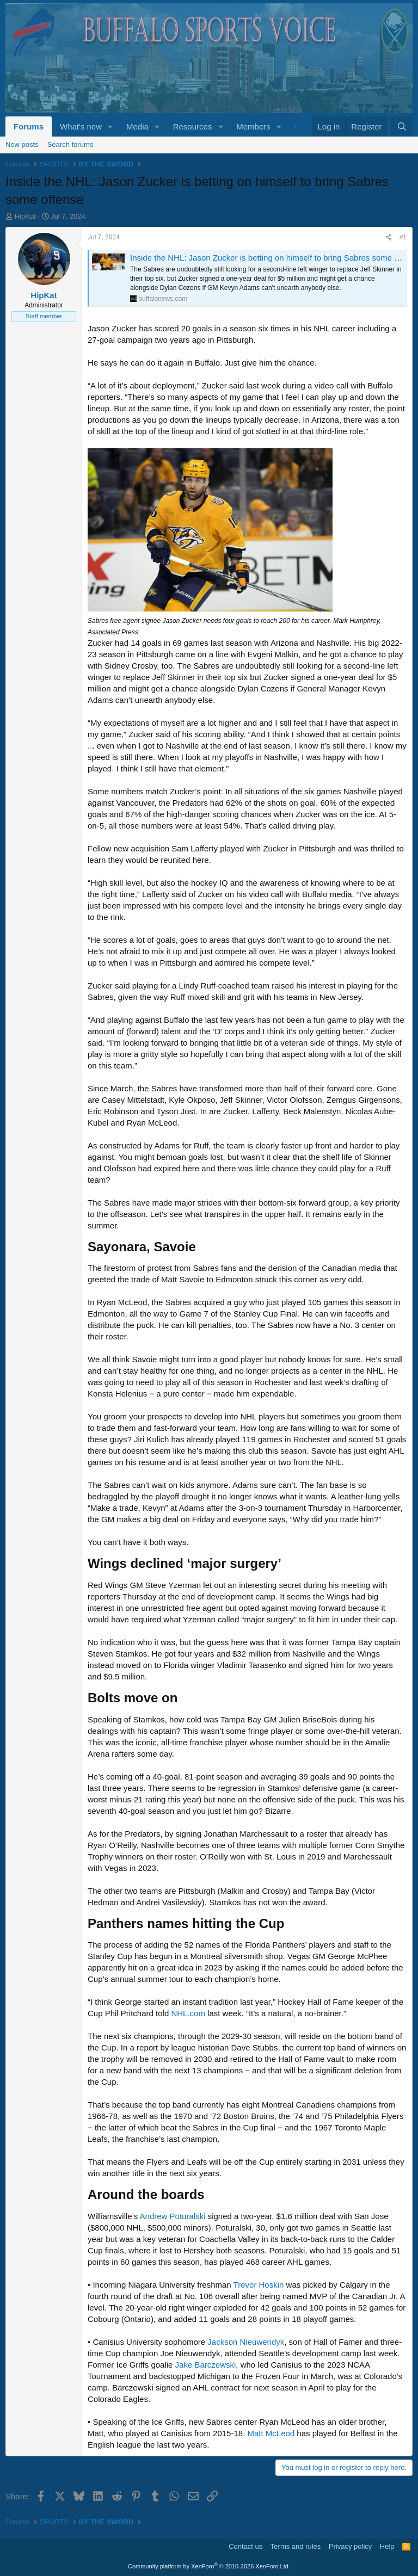 The width and height of the screenshot is (418, 2576). I want to click on Jackson Nieuwendyk, so click(245, 2341).